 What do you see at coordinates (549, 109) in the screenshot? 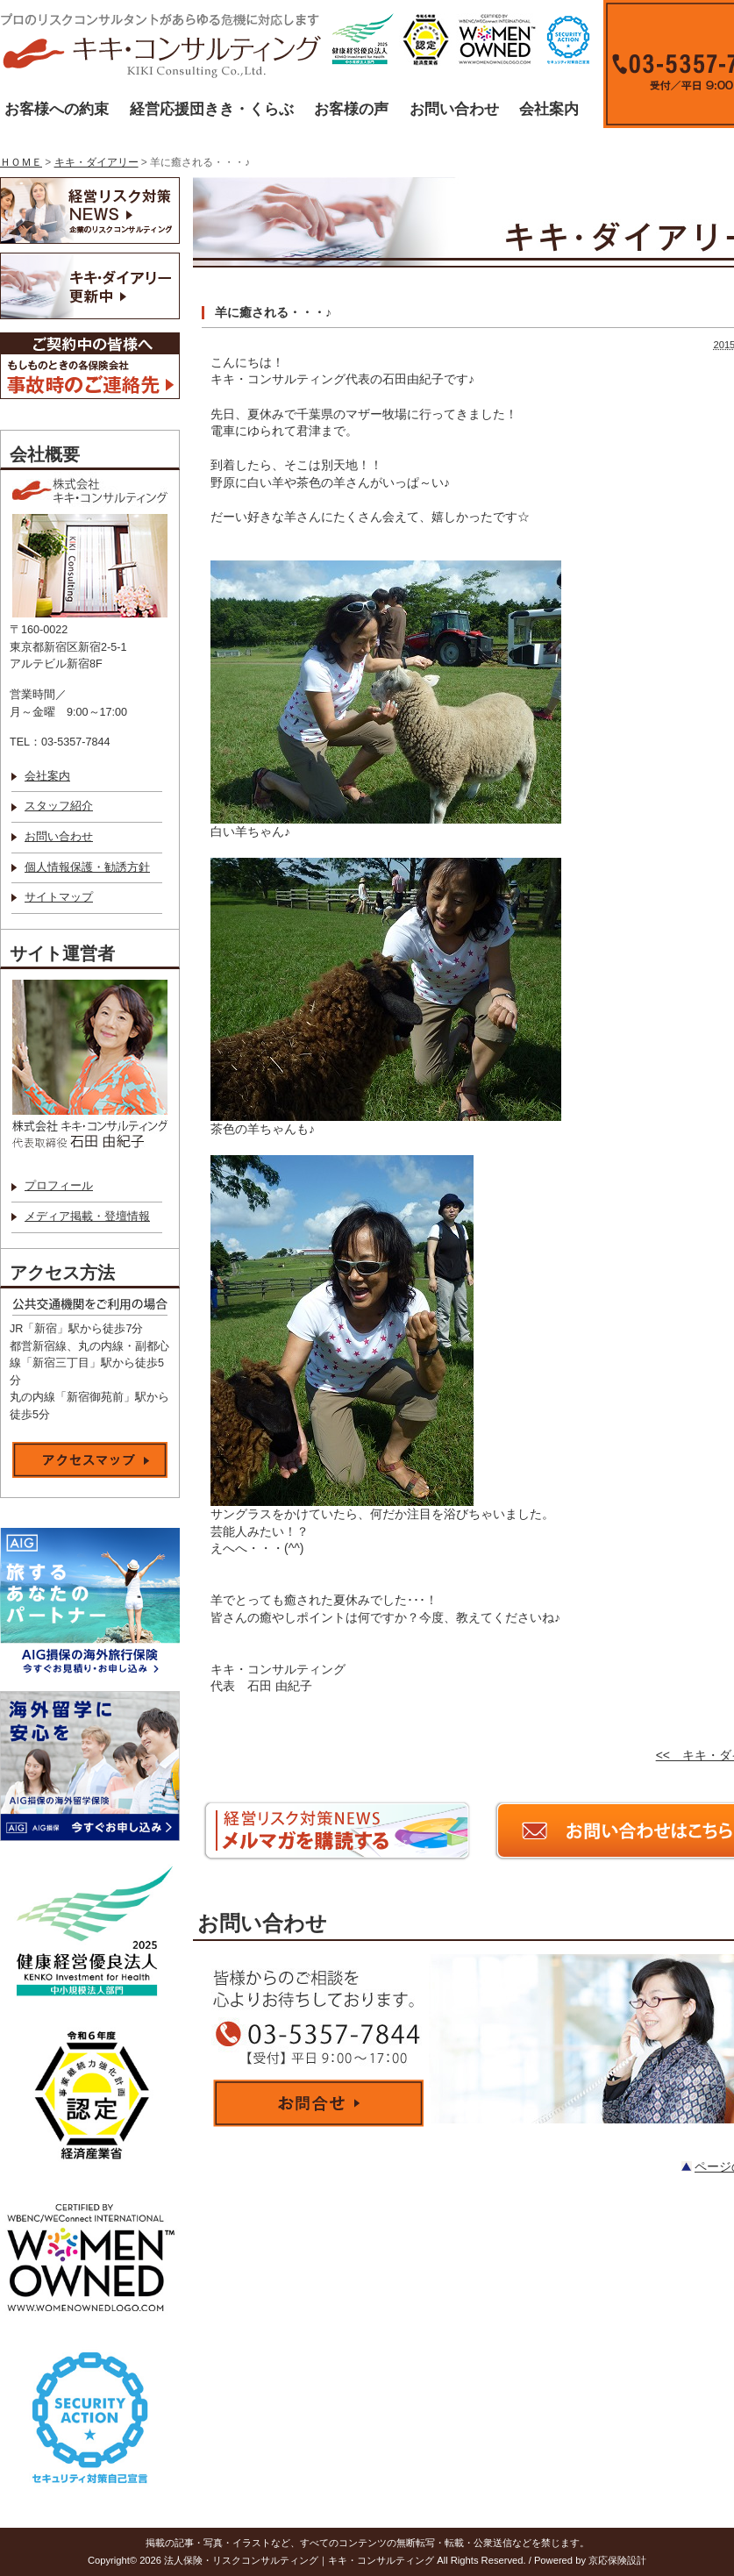
I see `会社案内` at bounding box center [549, 109].